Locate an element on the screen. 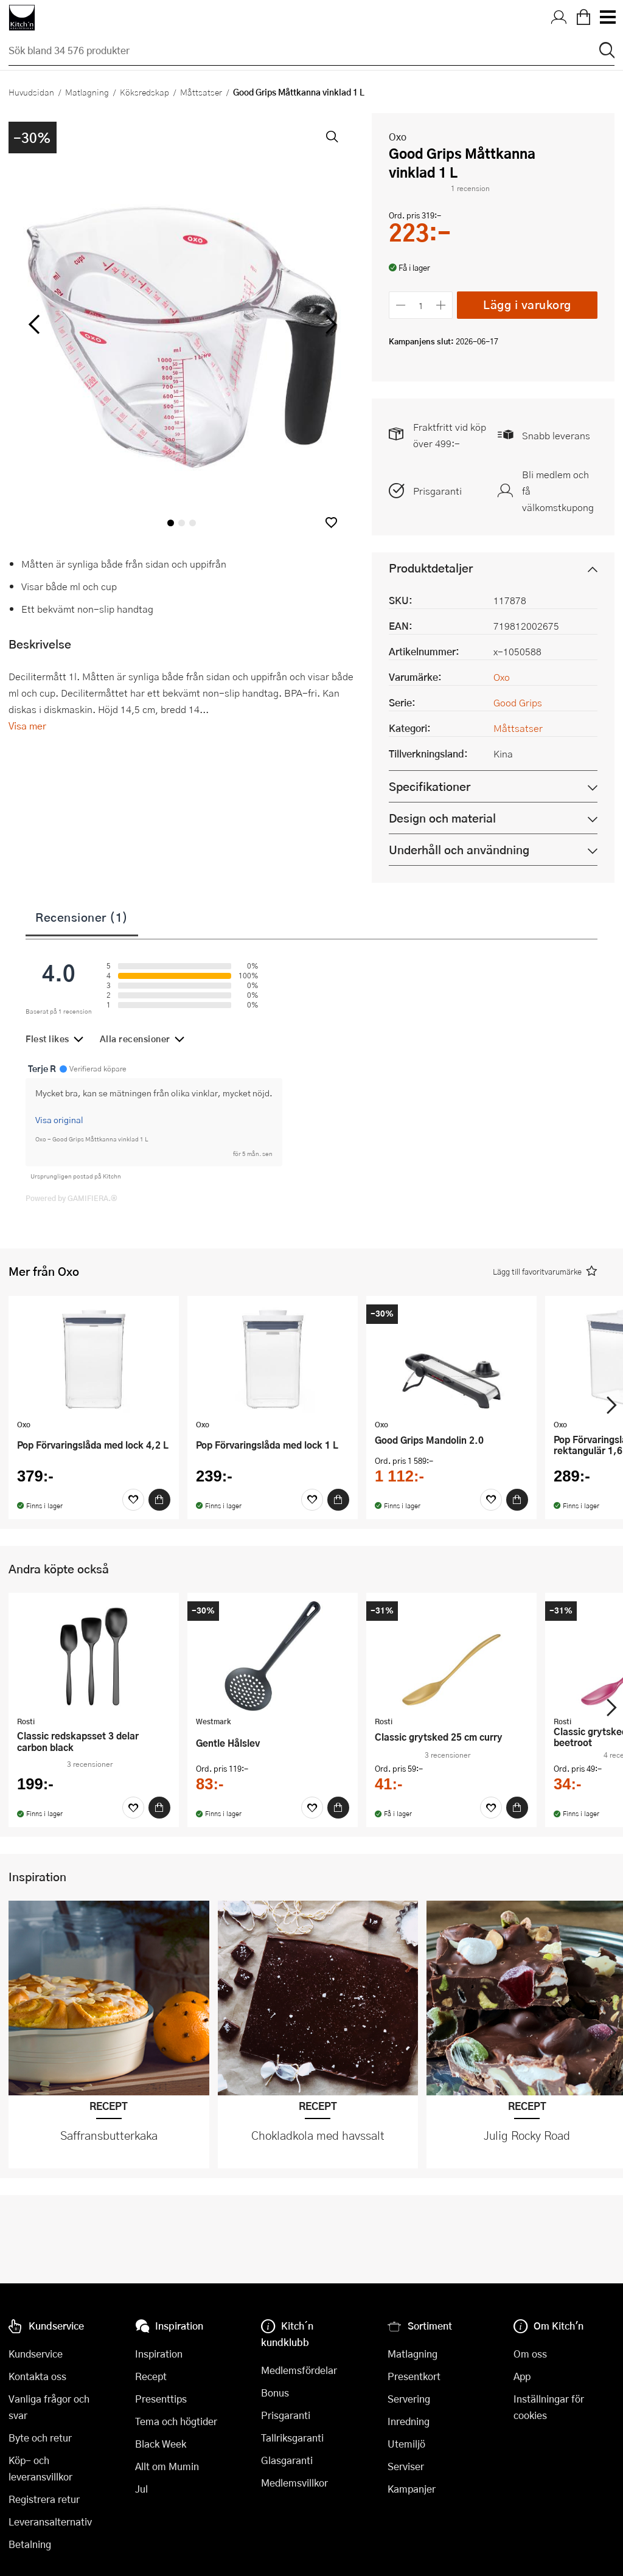  Recept is located at coordinates (151, 2376).